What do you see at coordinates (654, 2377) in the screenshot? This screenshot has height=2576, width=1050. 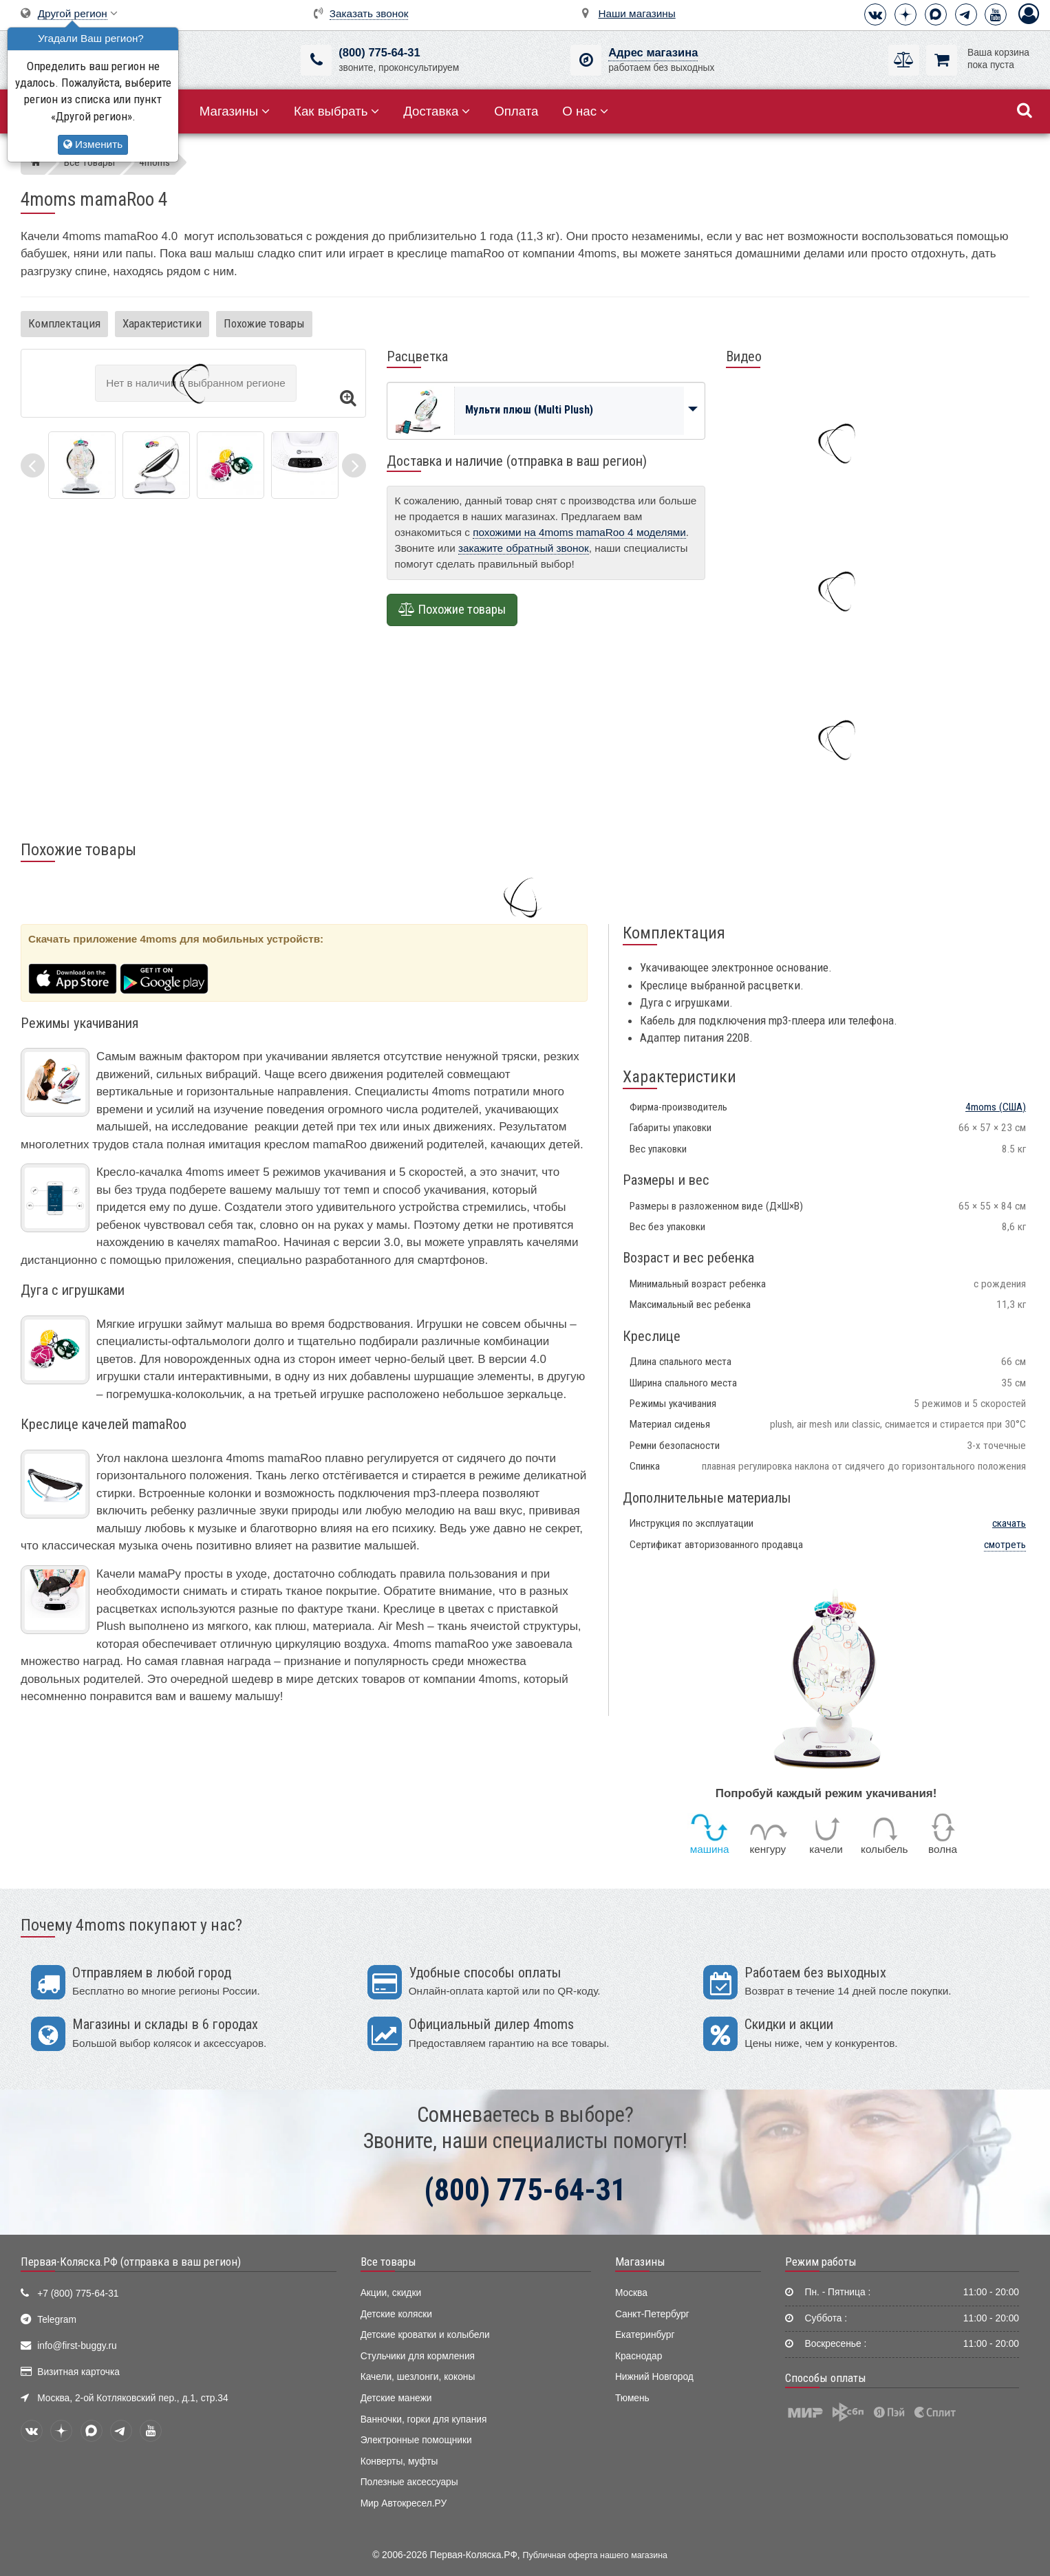 I see `Нижний Новгород` at bounding box center [654, 2377].